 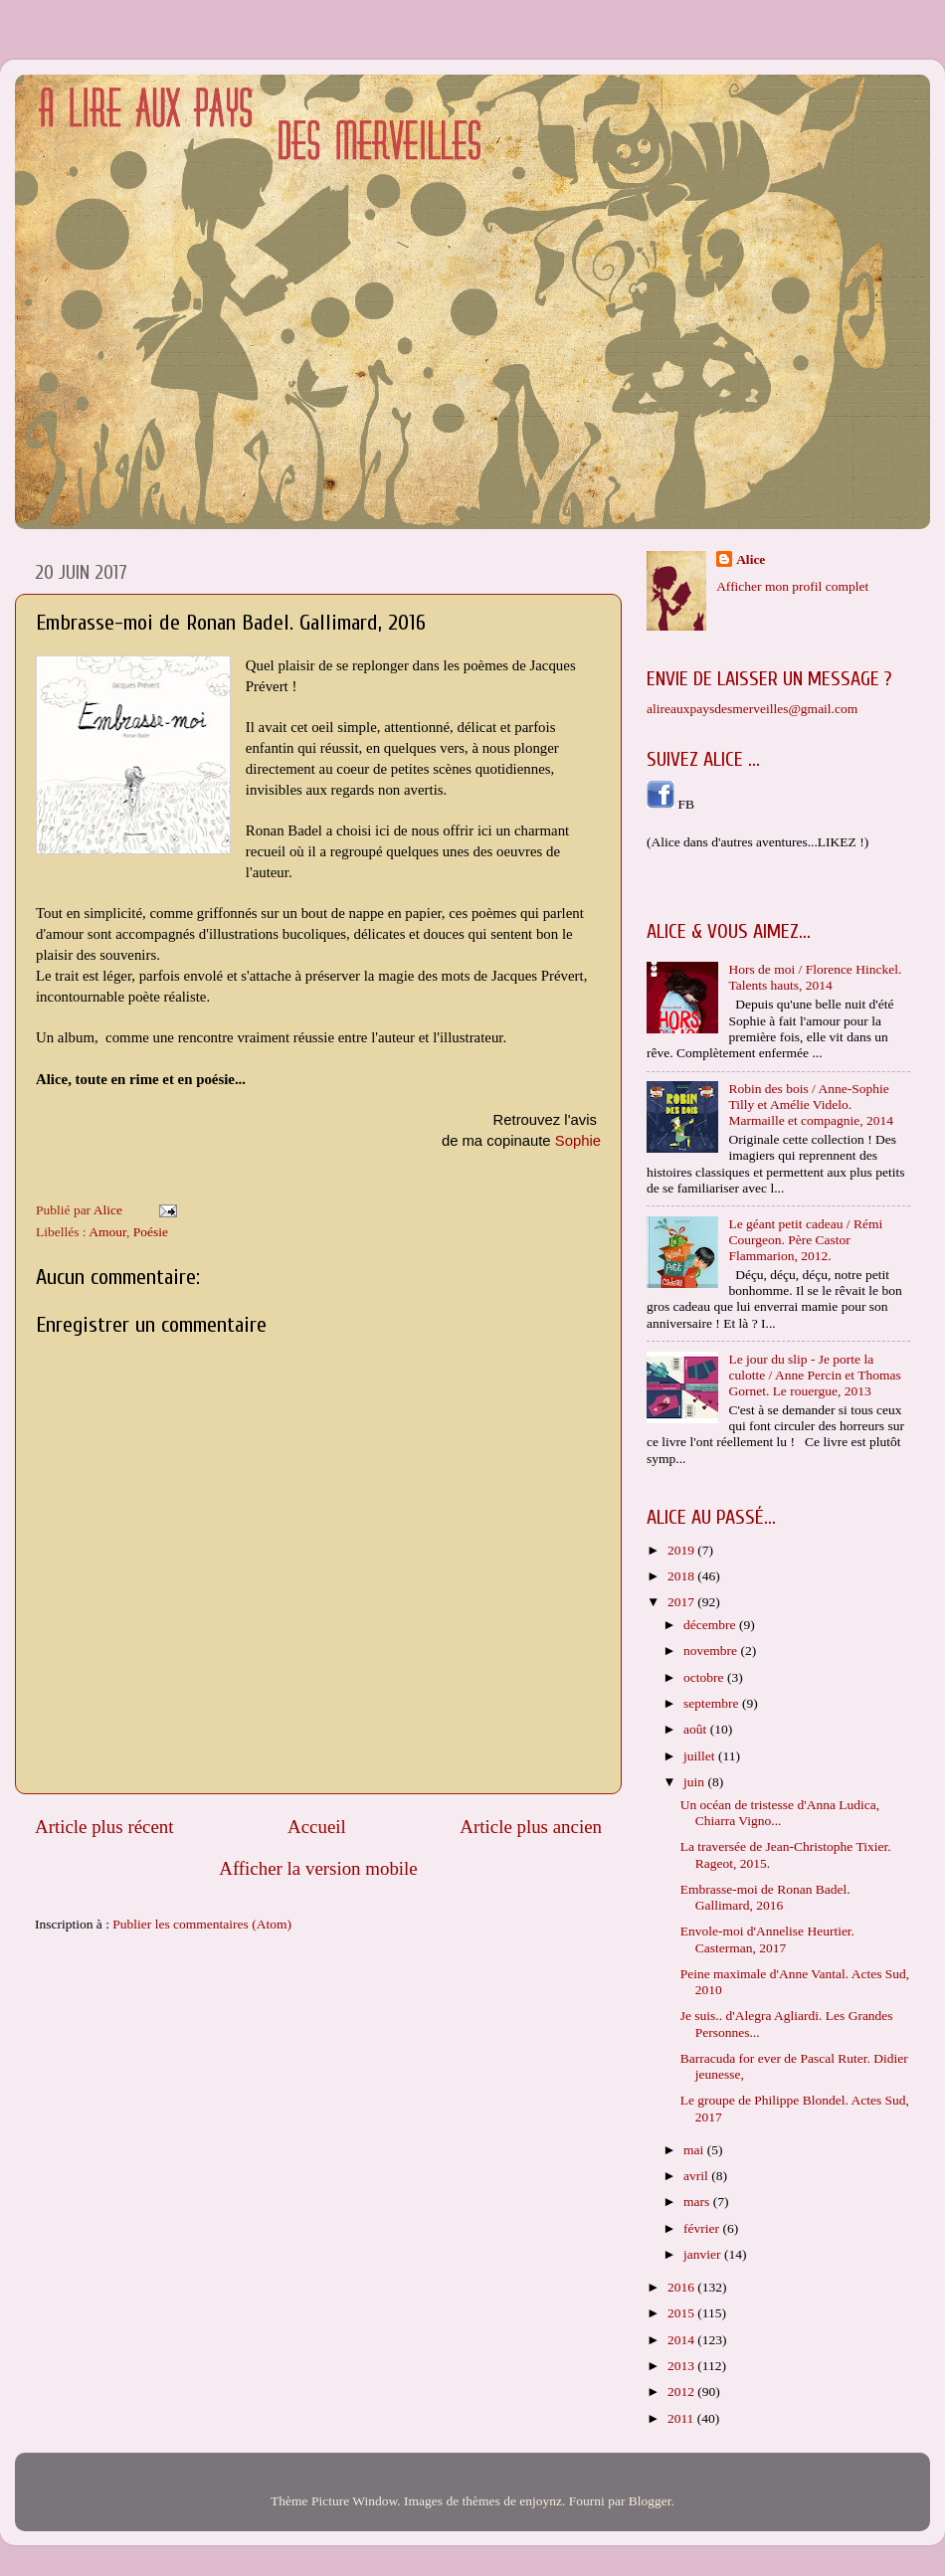 I want to click on janvier, so click(x=703, y=2254).